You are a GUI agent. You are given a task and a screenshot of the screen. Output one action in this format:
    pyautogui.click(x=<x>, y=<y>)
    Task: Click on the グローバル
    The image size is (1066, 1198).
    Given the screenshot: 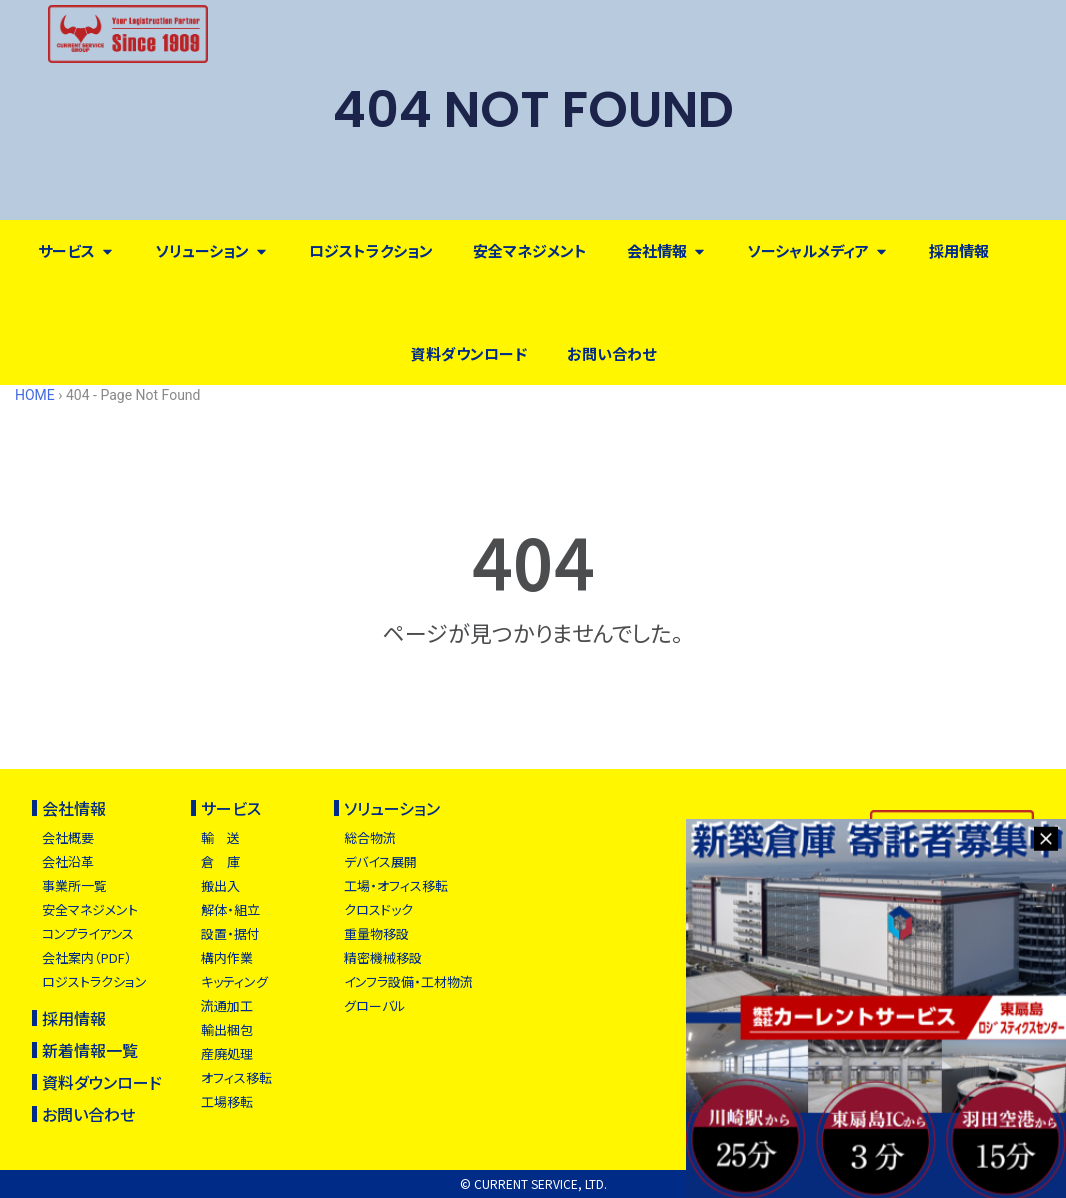 What is the action you would take?
    pyautogui.click(x=375, y=1005)
    